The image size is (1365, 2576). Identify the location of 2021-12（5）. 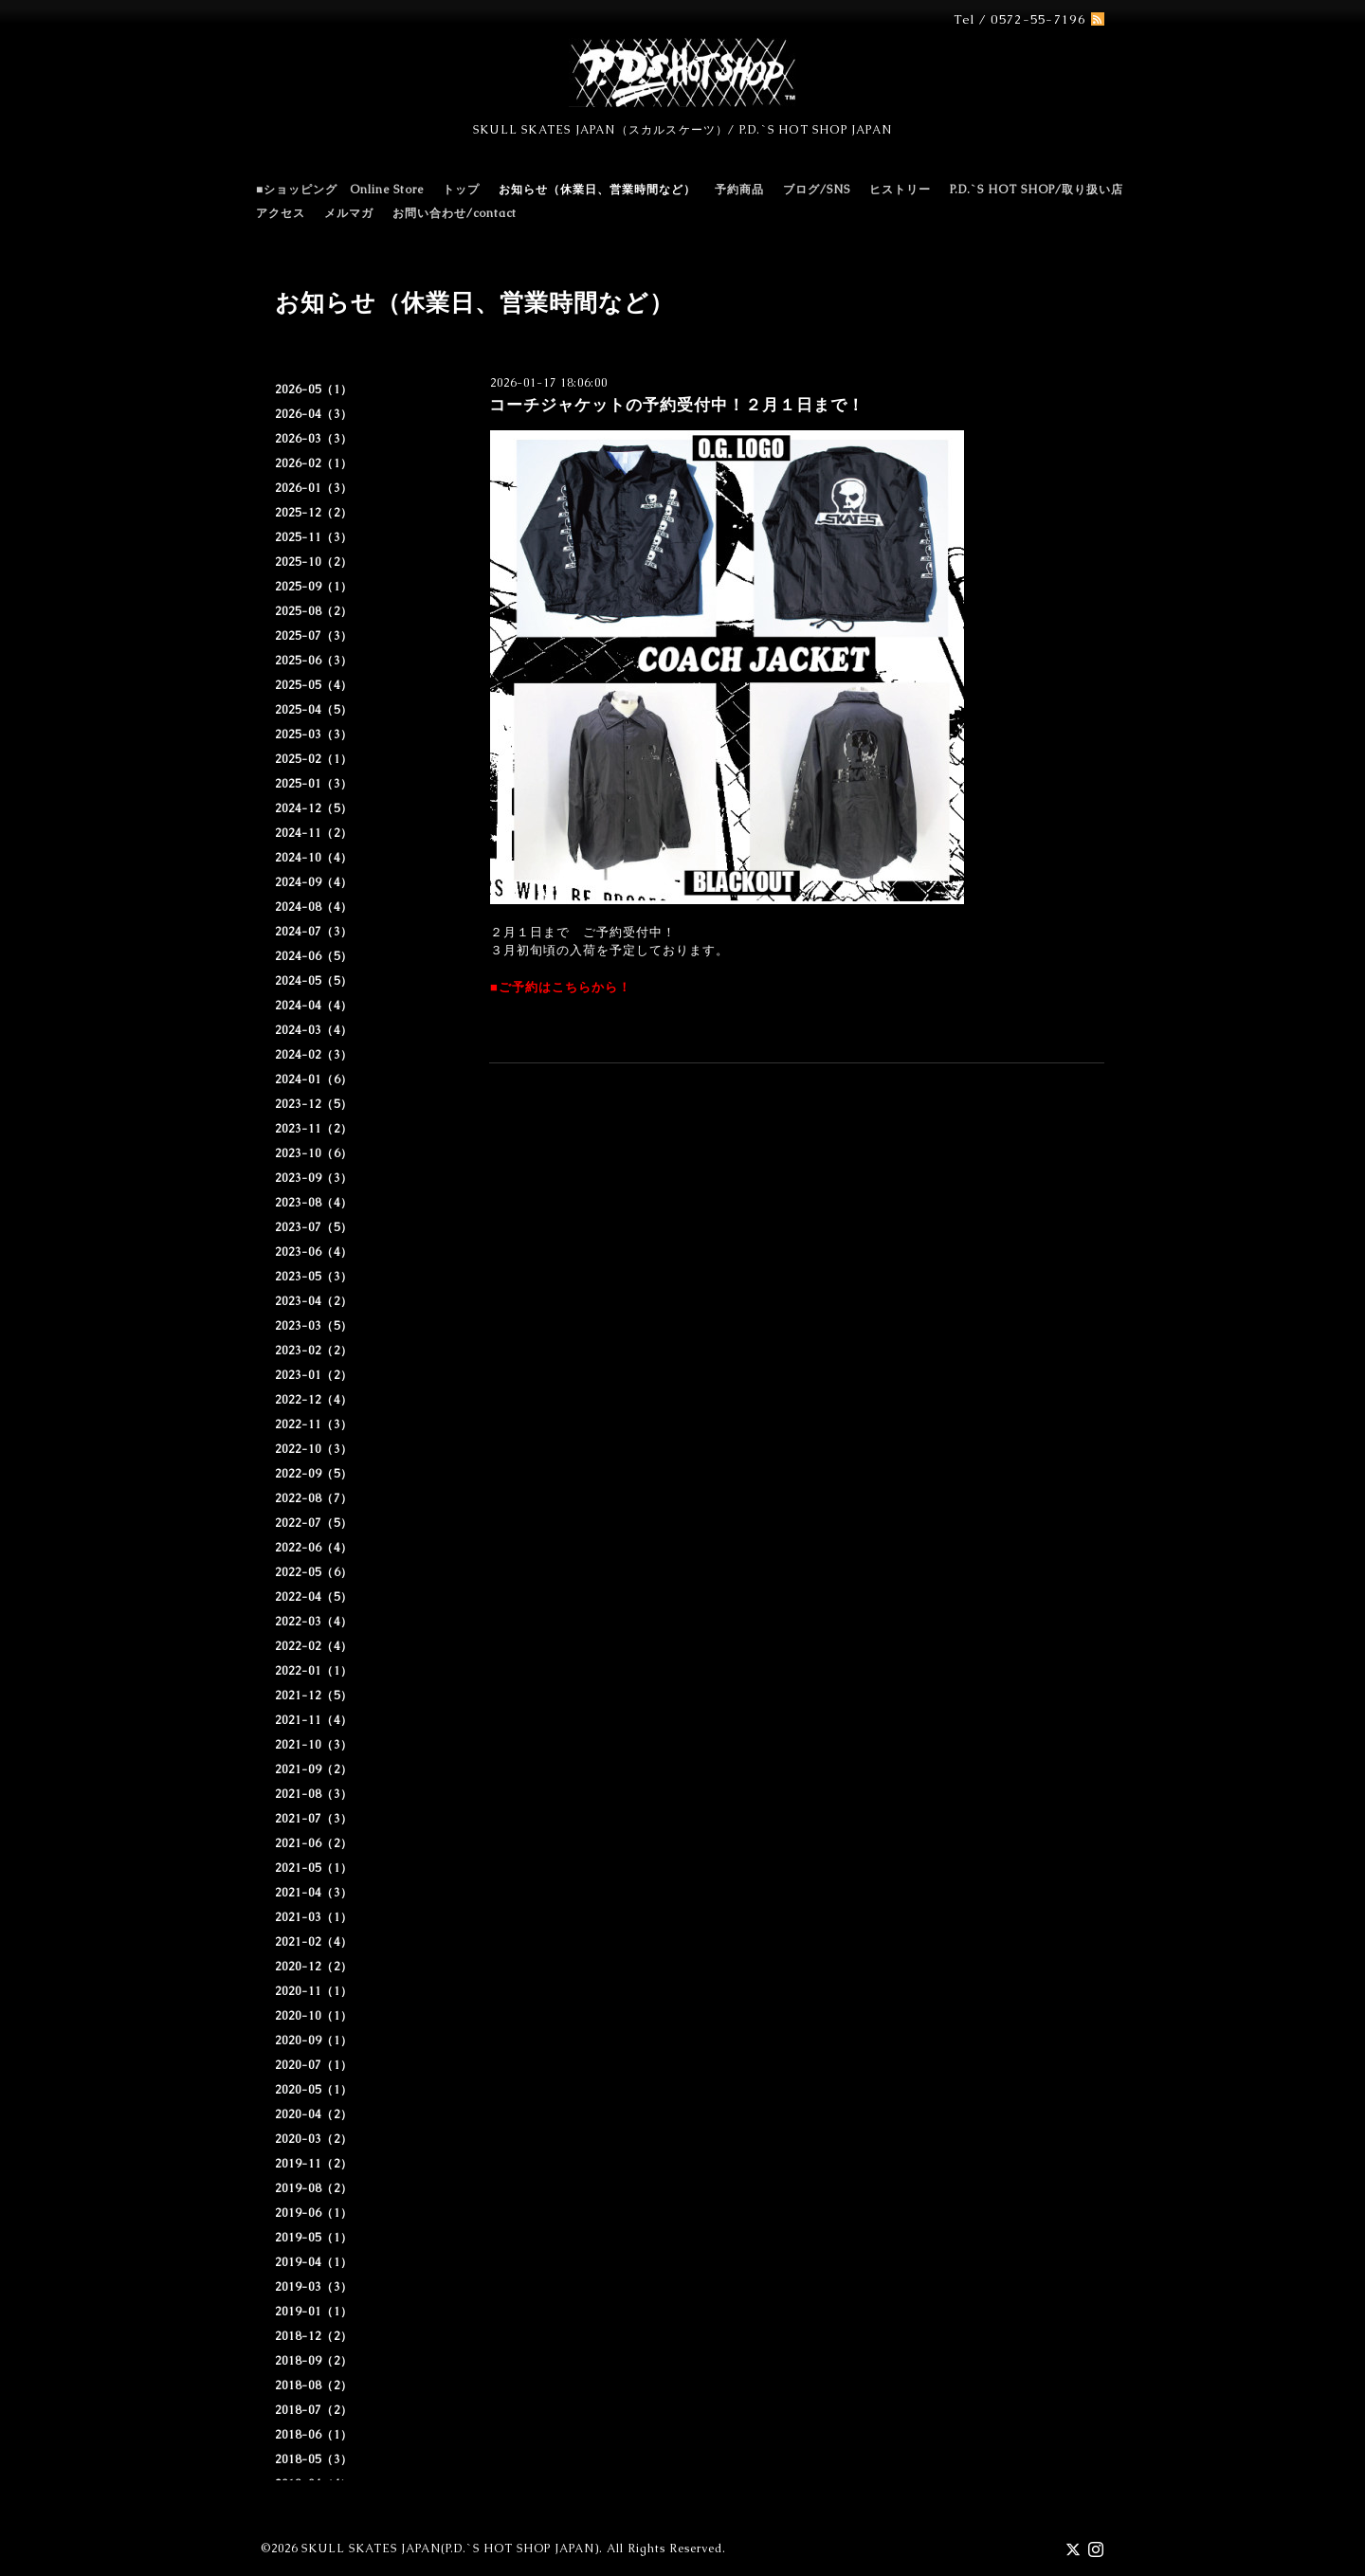
(314, 1695).